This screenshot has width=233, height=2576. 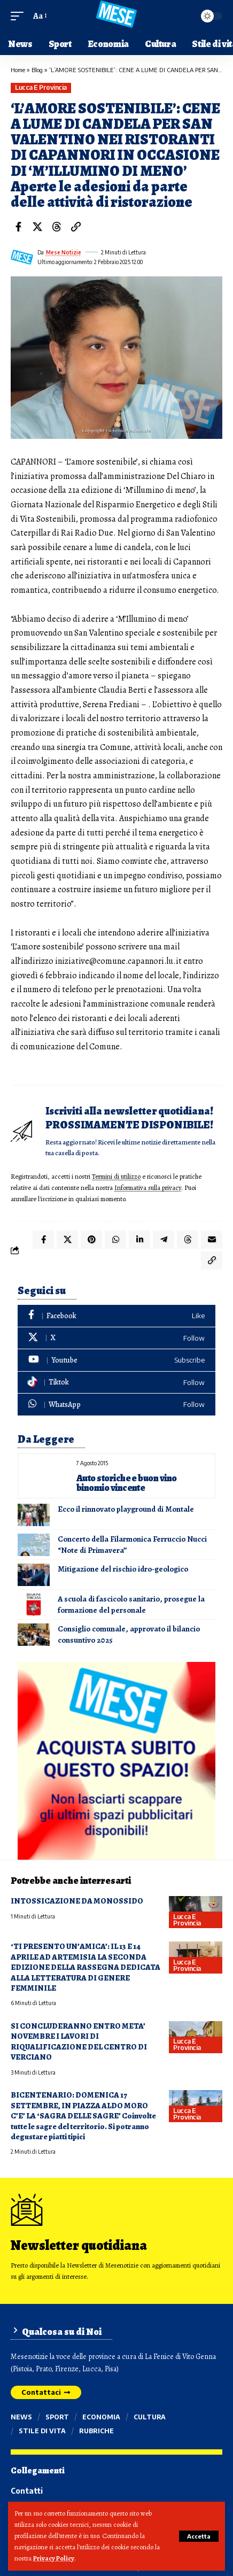 I want to click on [WhatsApp], so click(x=116, y=1404).